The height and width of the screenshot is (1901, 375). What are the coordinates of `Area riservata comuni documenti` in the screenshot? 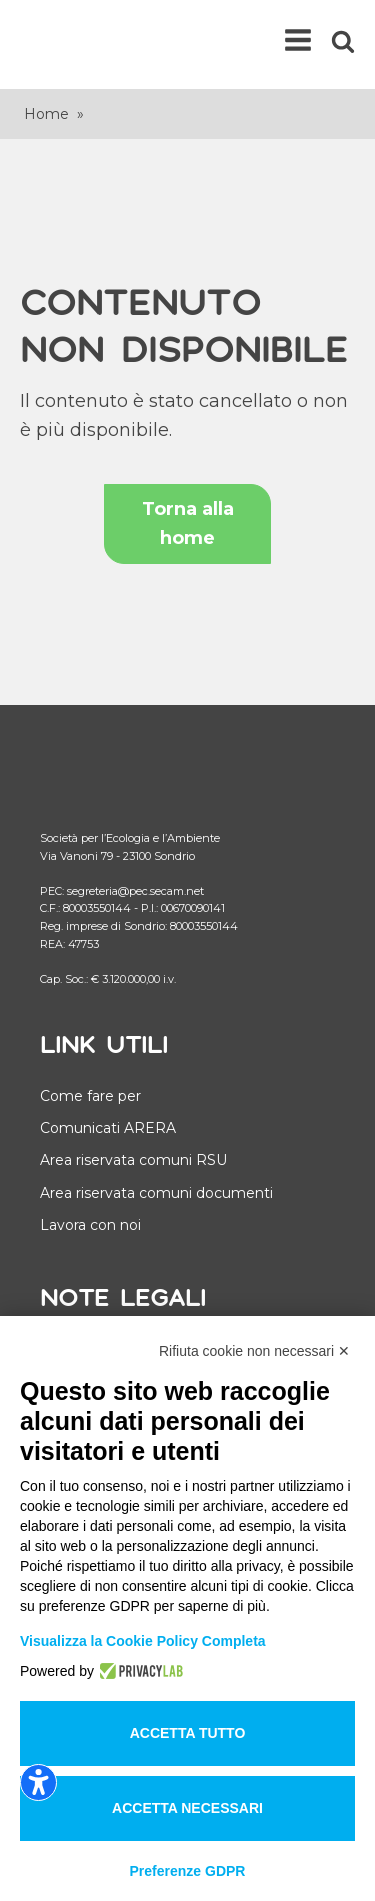 It's located at (156, 1193).